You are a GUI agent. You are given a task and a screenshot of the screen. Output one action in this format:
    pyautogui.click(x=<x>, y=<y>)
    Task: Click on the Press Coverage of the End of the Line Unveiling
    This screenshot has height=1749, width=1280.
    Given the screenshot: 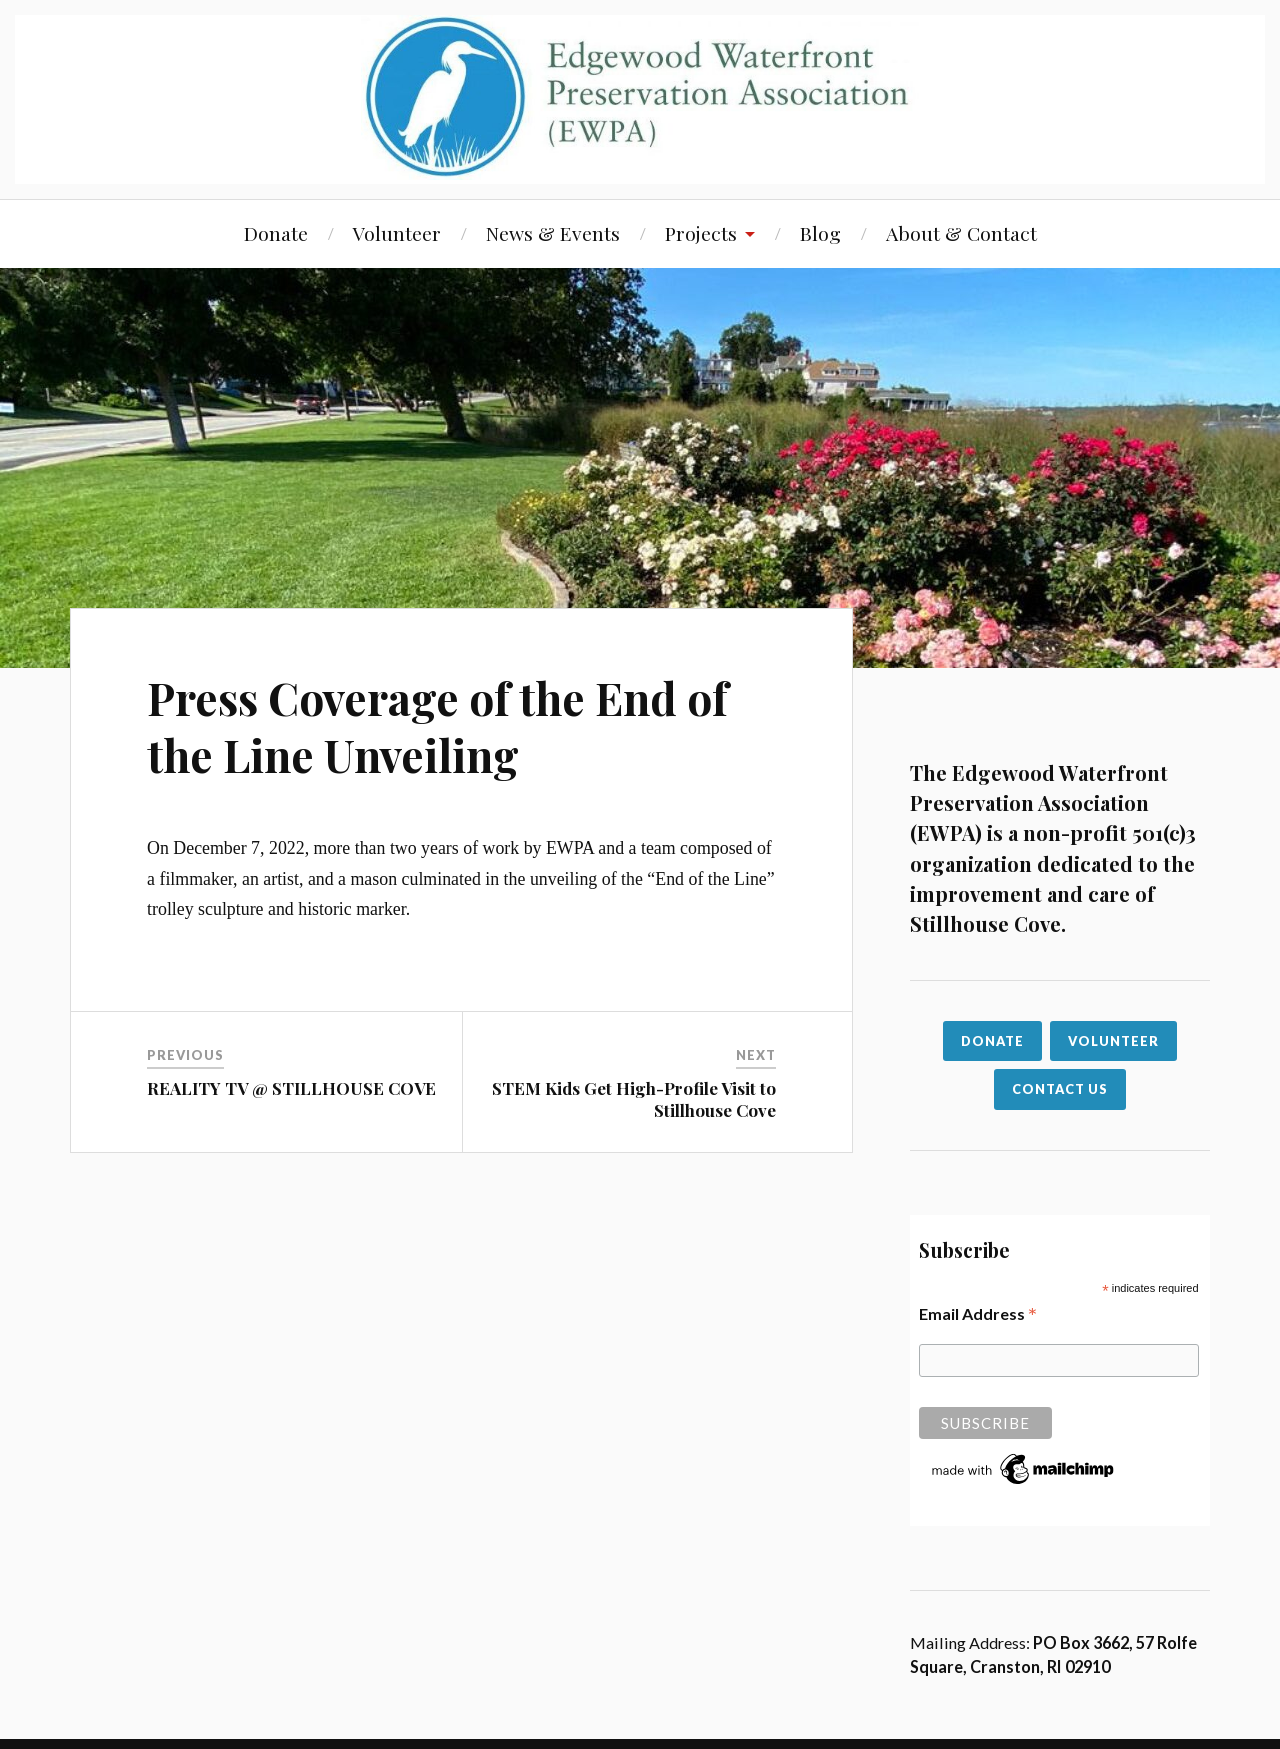 What is the action you would take?
    pyautogui.click(x=437, y=726)
    